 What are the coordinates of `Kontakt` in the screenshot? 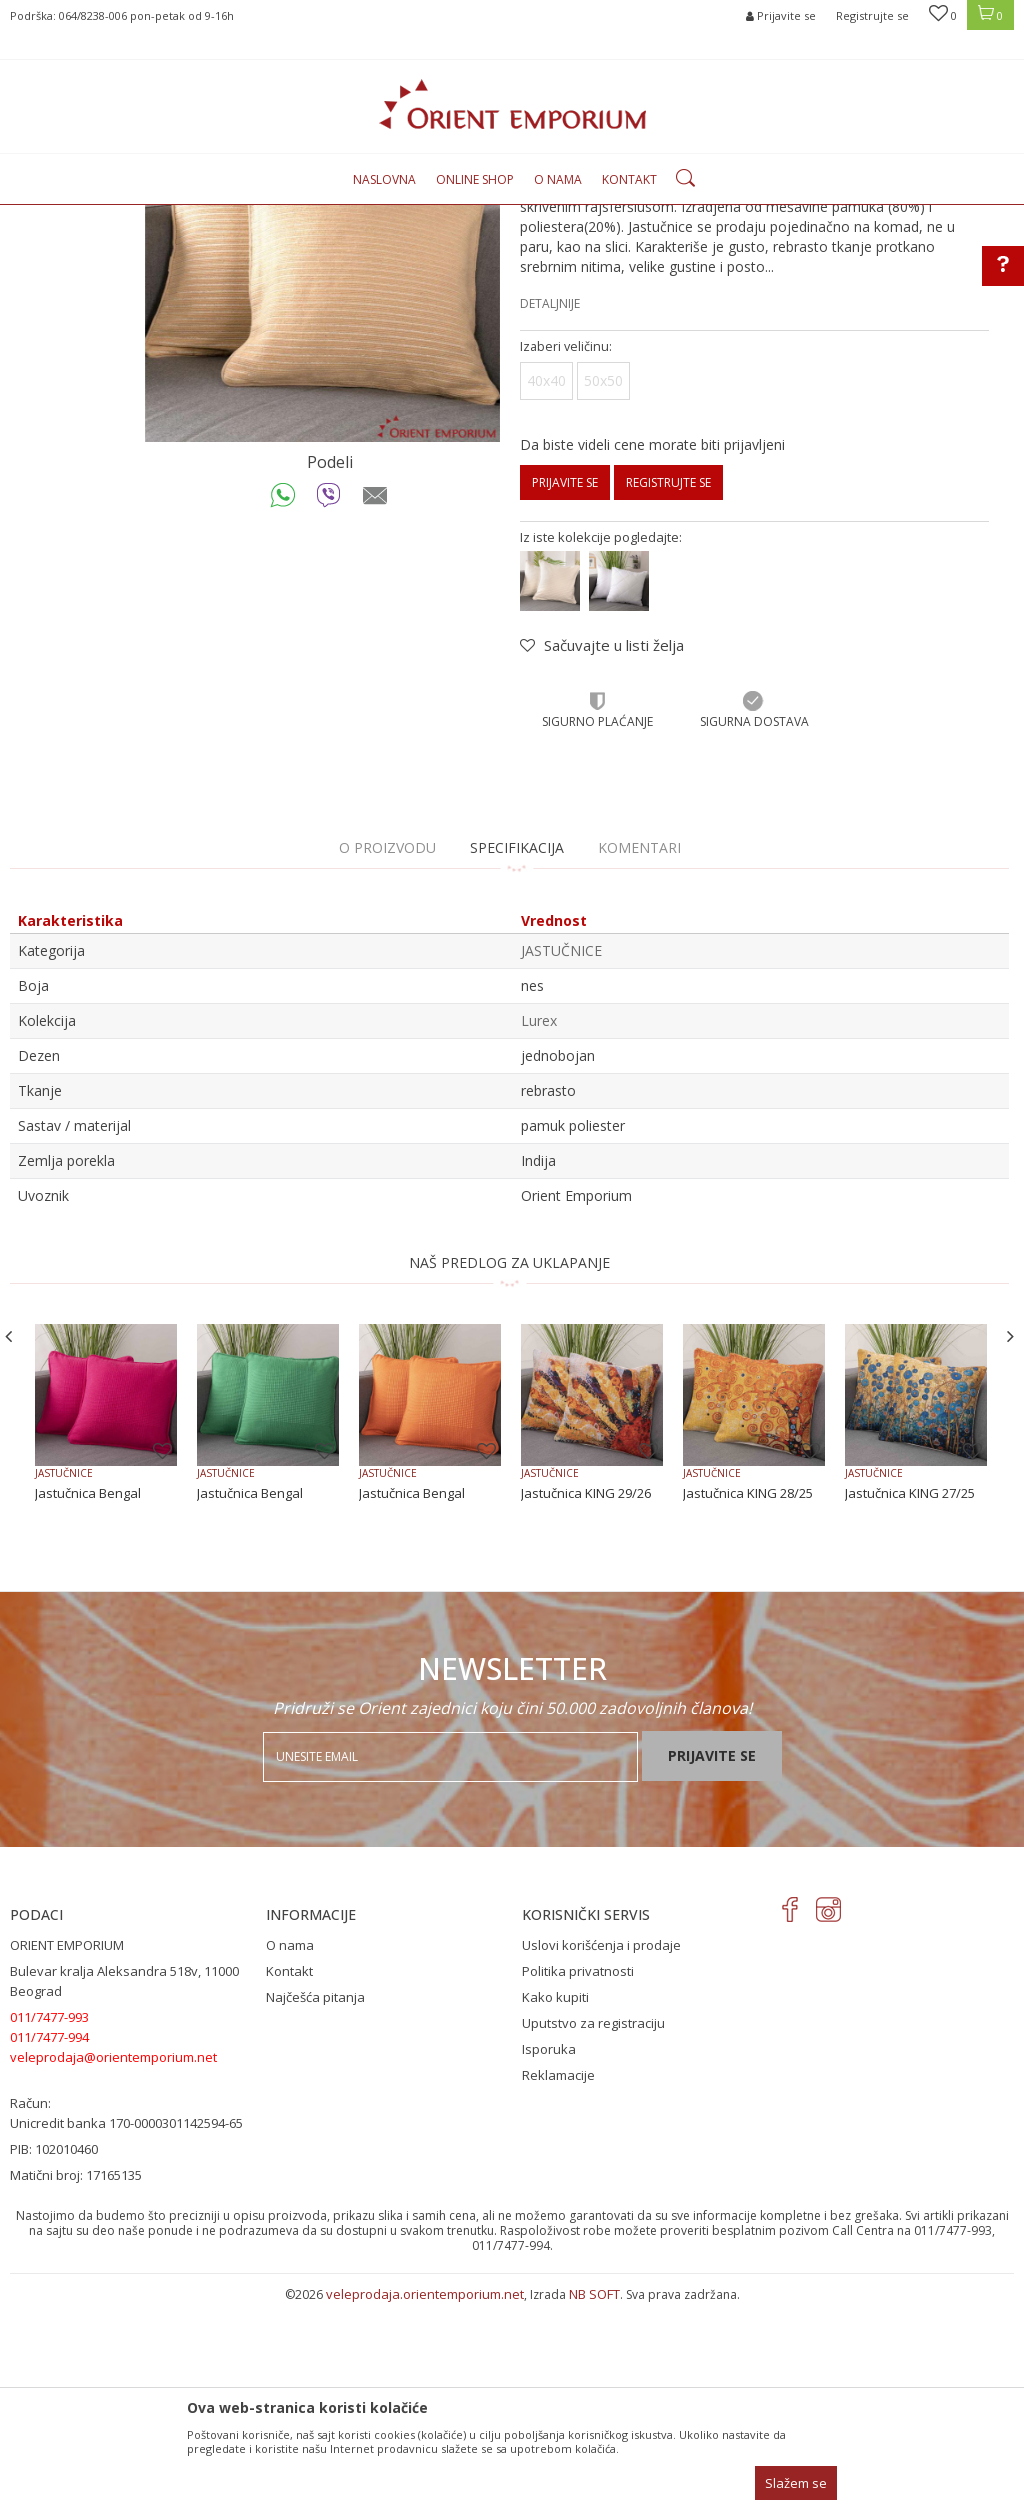 It's located at (289, 2176).